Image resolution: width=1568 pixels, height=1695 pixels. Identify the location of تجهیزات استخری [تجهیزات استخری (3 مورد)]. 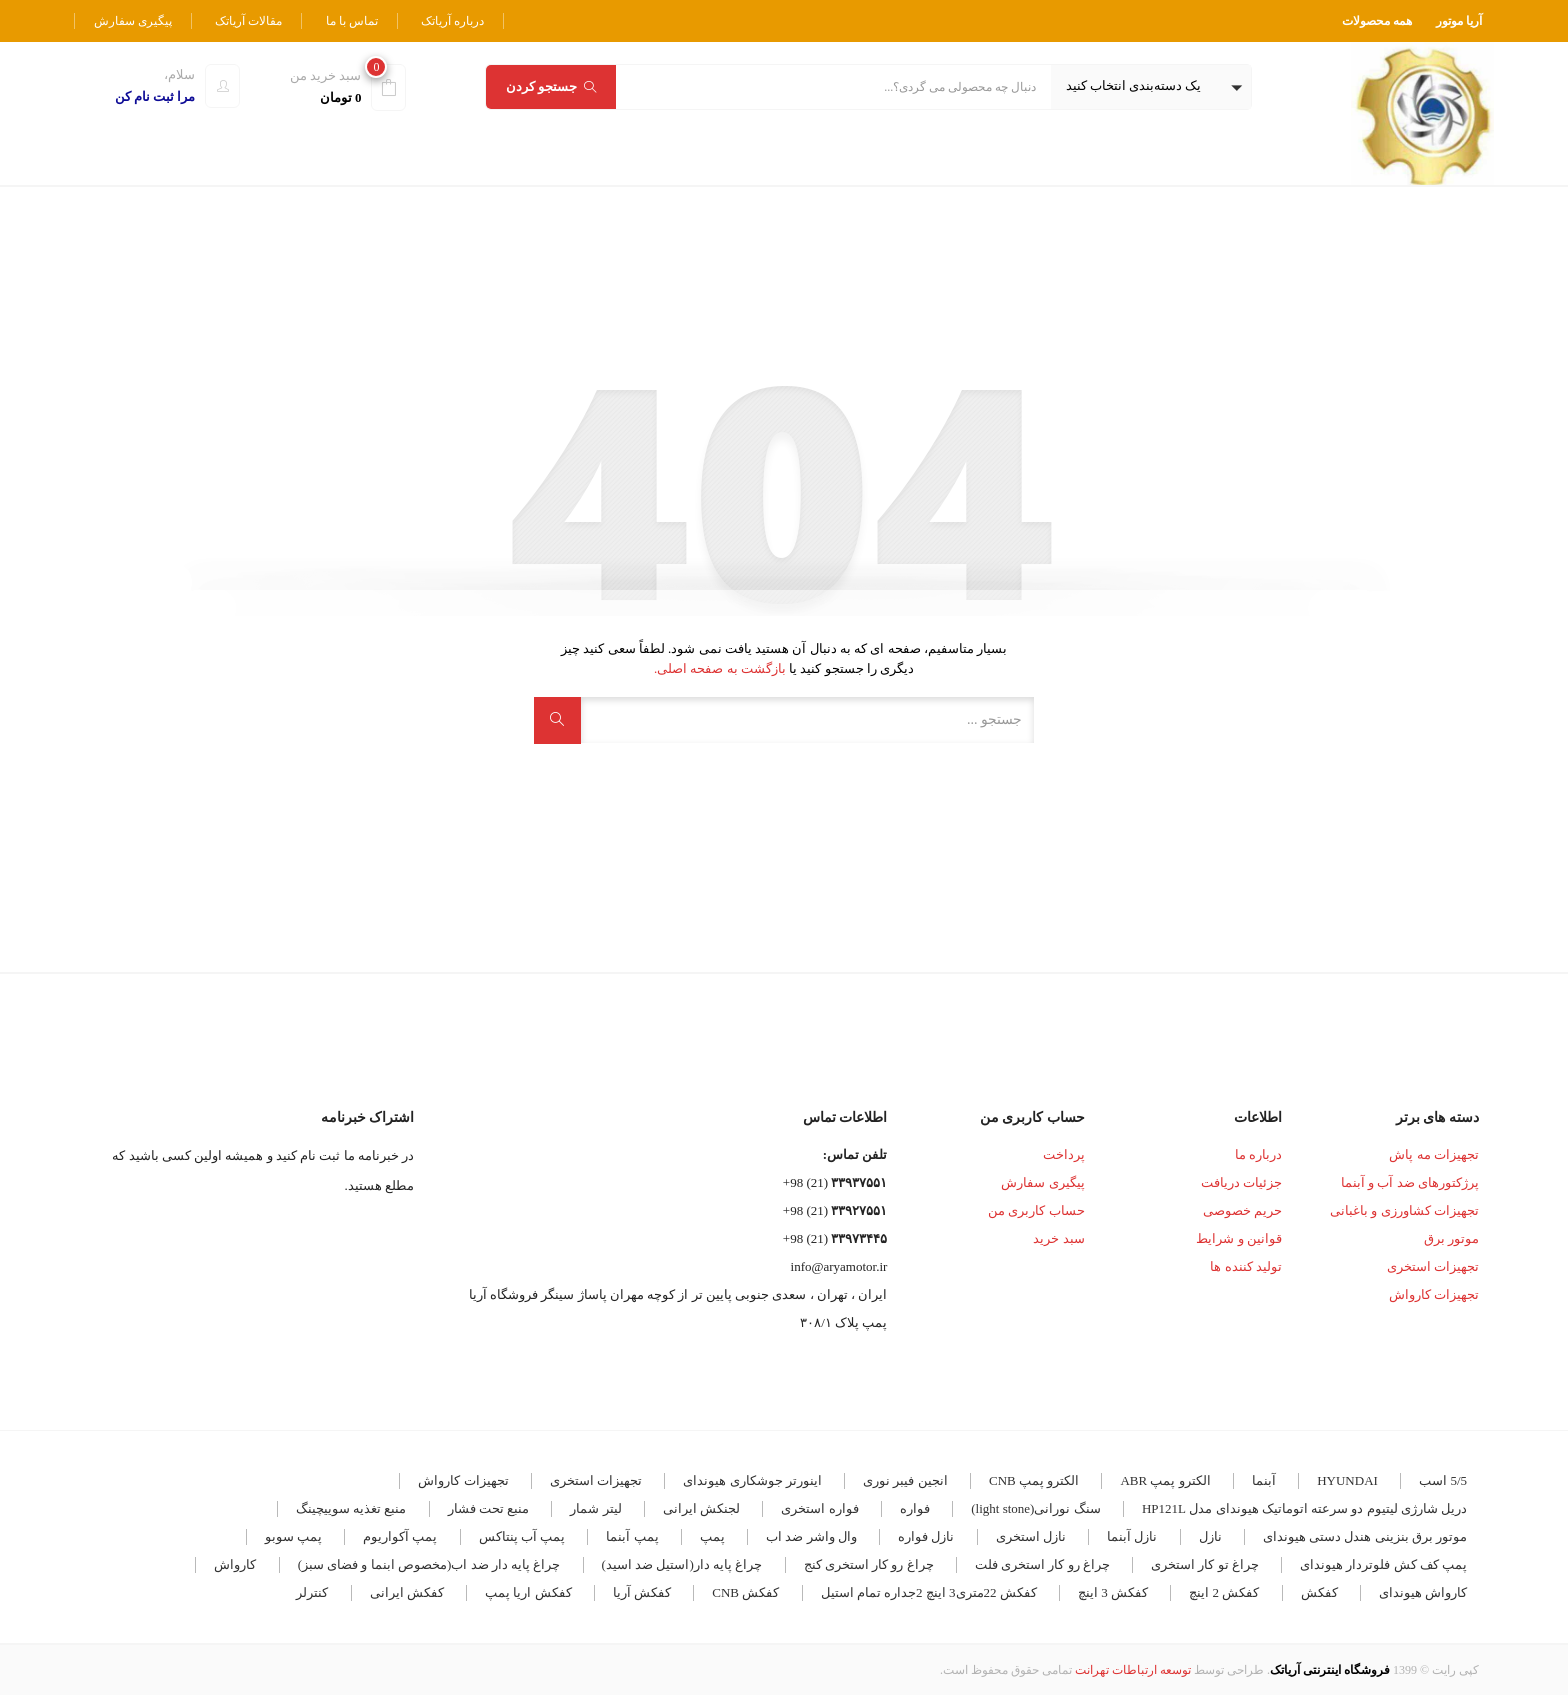
(596, 1480).